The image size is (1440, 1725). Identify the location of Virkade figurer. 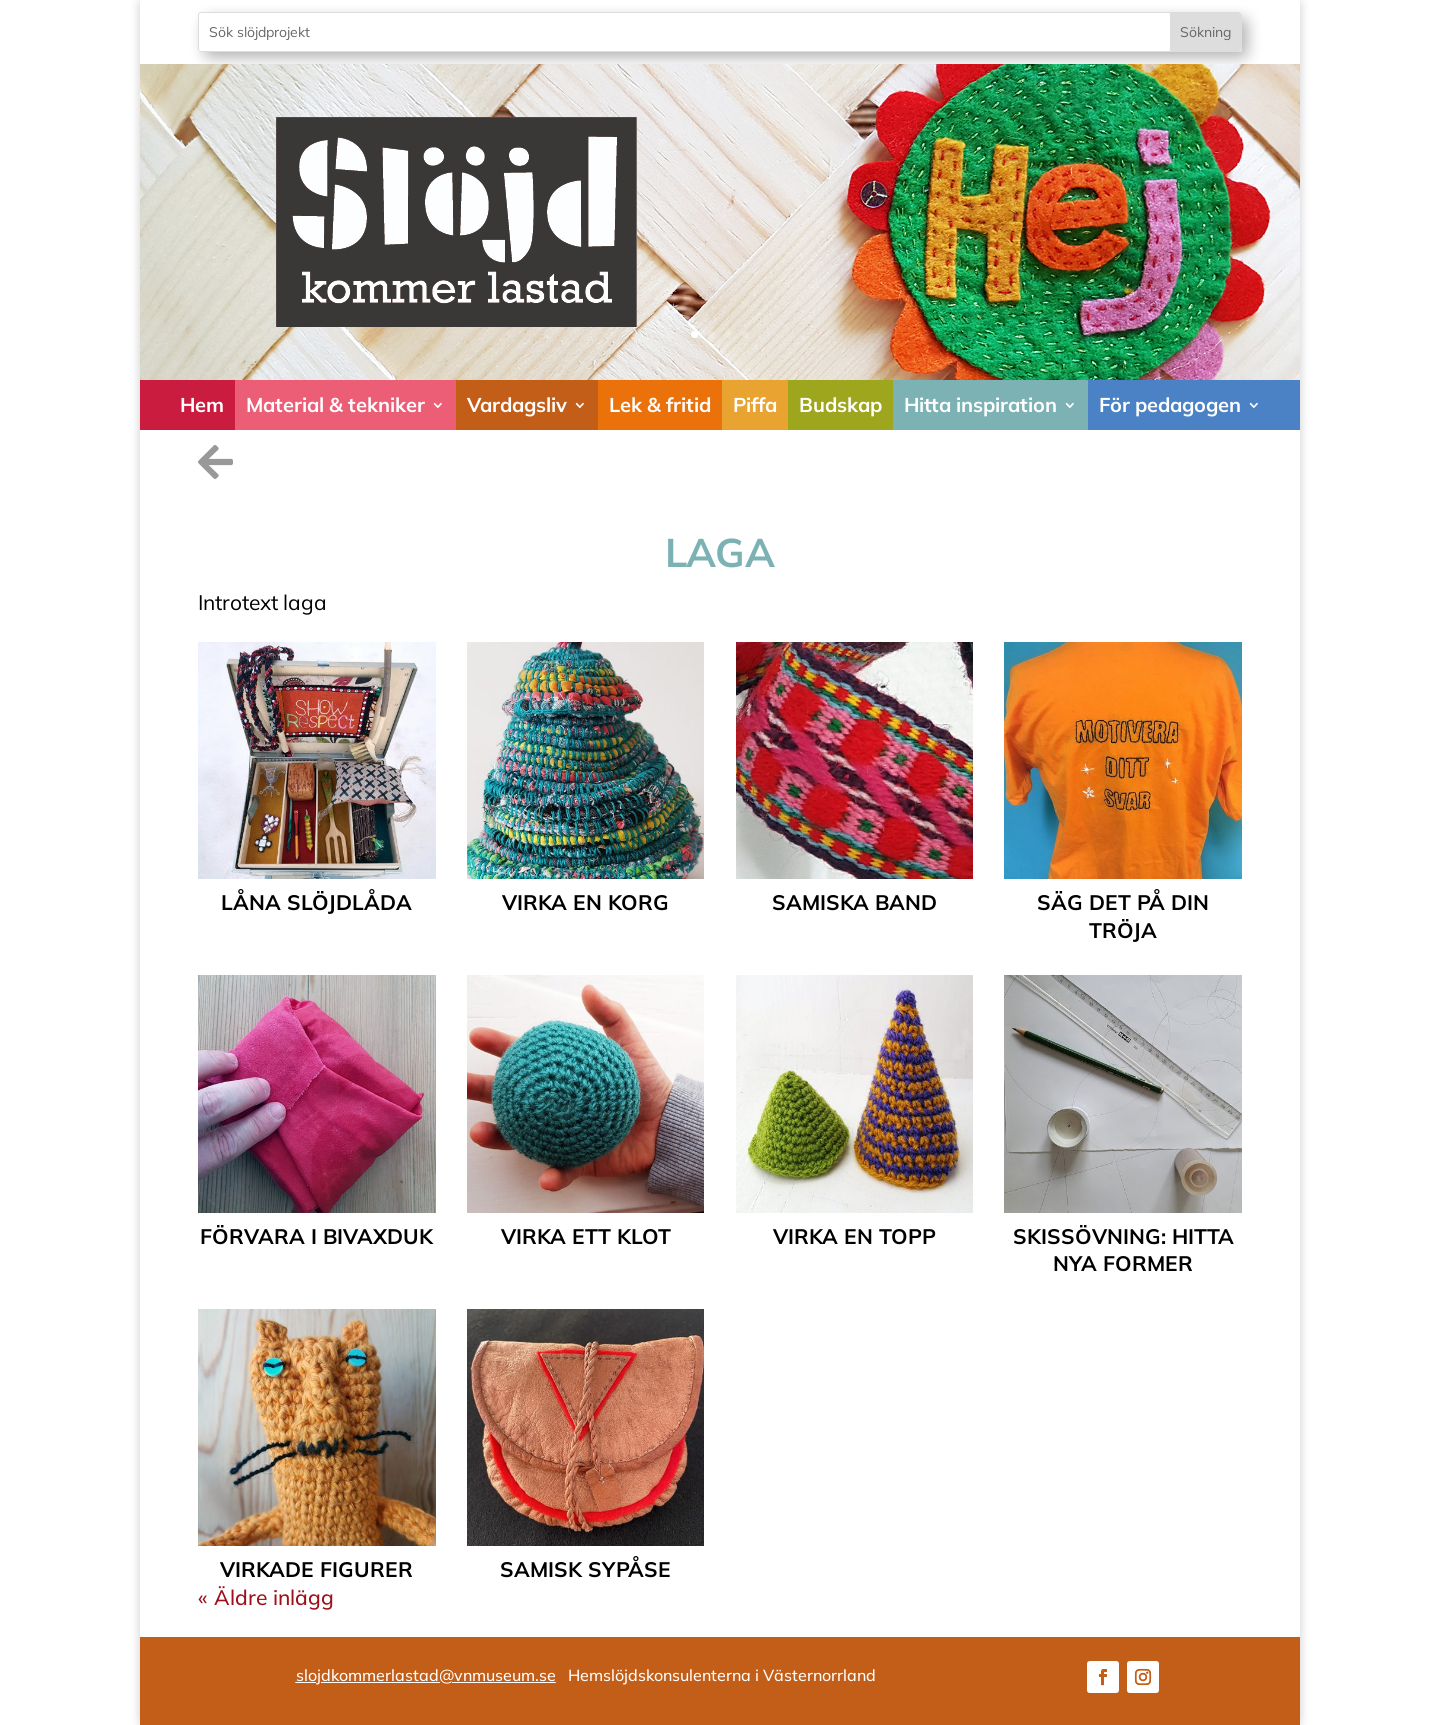
(316, 1569).